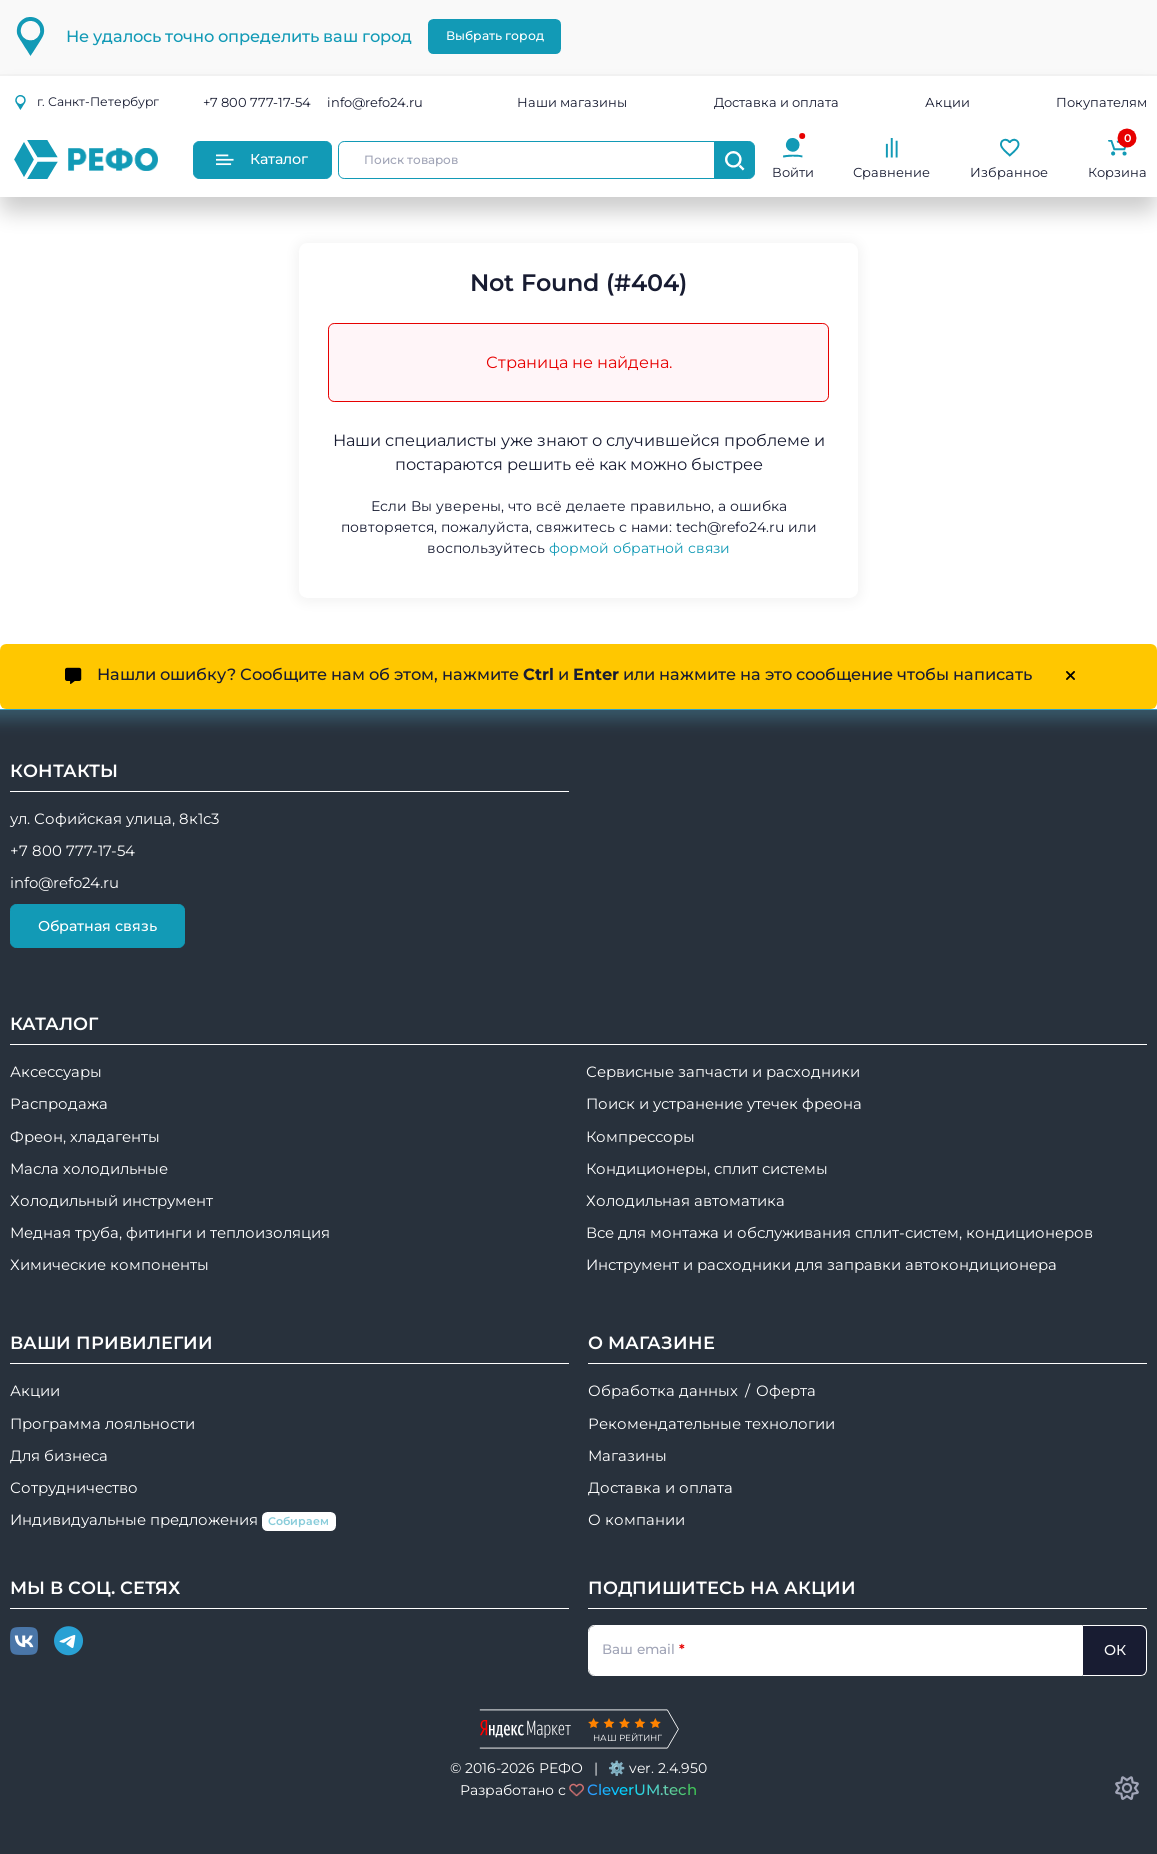  What do you see at coordinates (639, 548) in the screenshot?
I see `формой обратной связи` at bounding box center [639, 548].